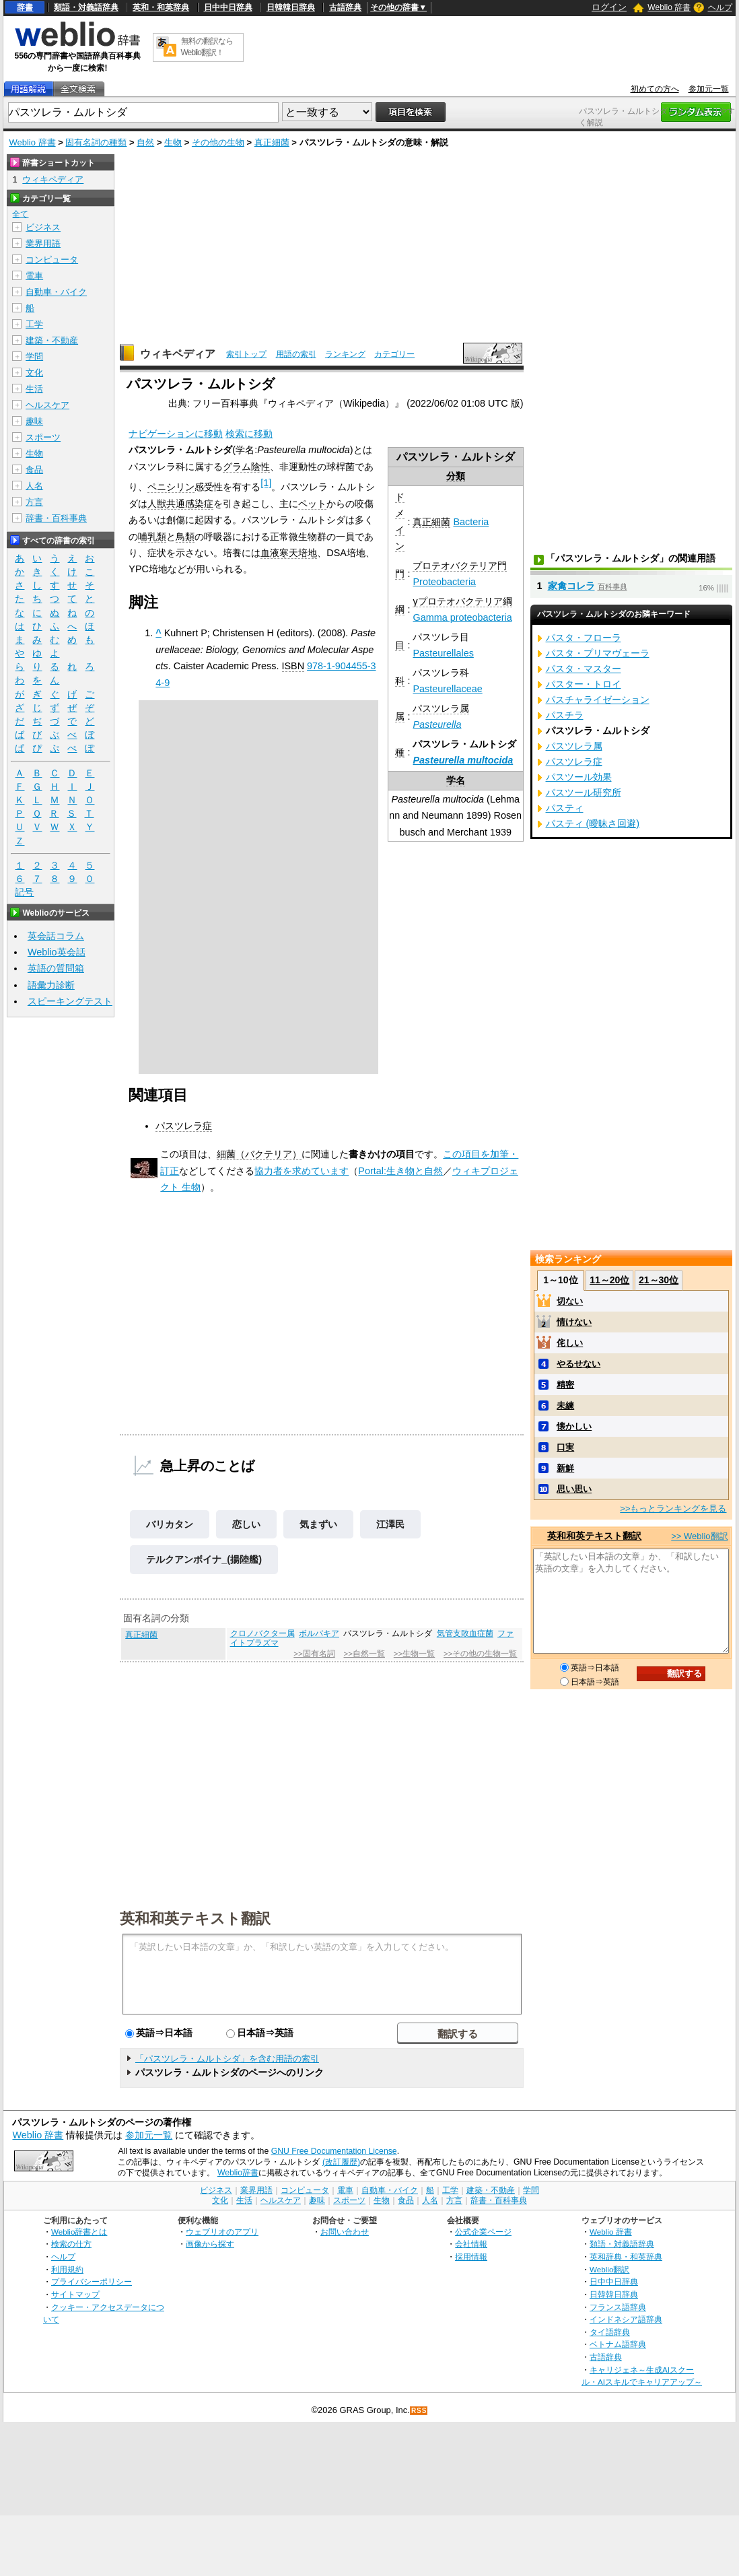 The width and height of the screenshot is (739, 2576). I want to click on Weblio辞書, so click(237, 2172).